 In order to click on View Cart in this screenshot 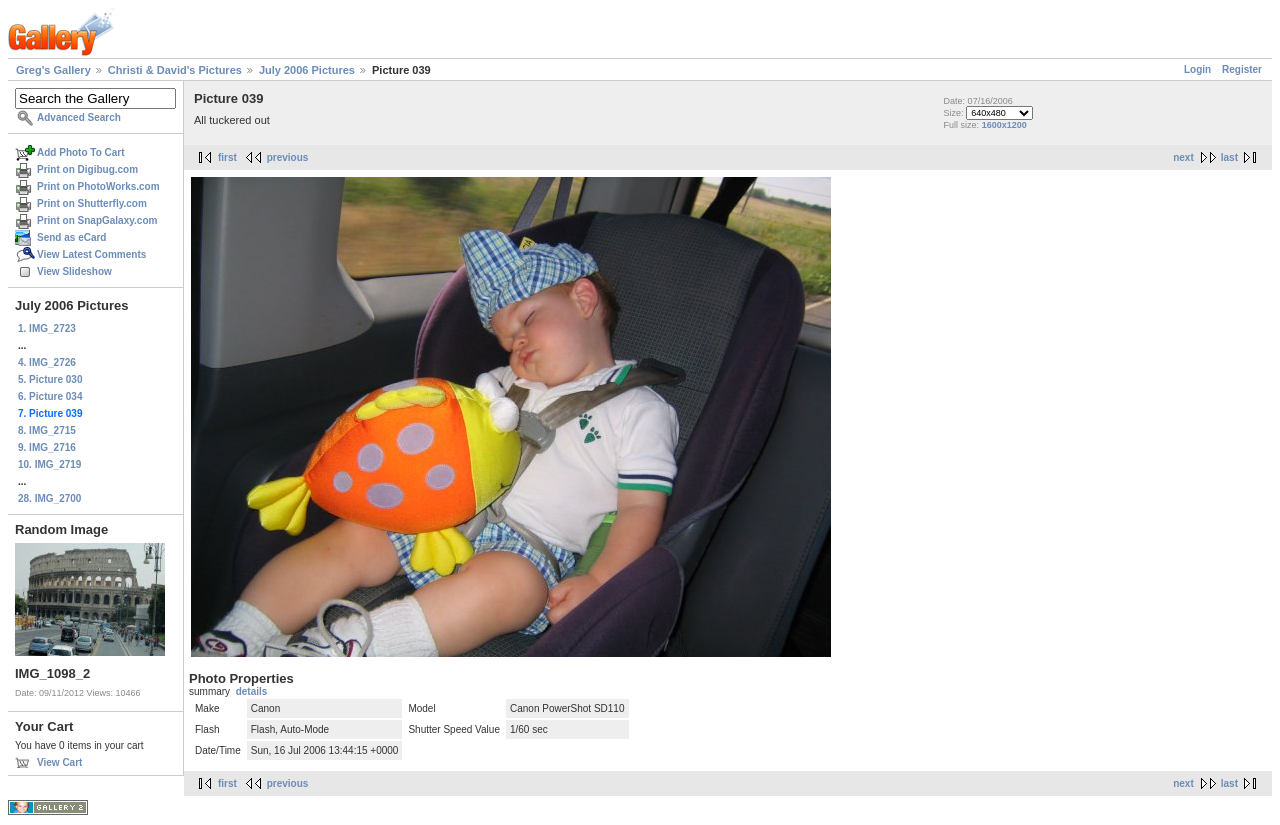, I will do `click(59, 762)`.